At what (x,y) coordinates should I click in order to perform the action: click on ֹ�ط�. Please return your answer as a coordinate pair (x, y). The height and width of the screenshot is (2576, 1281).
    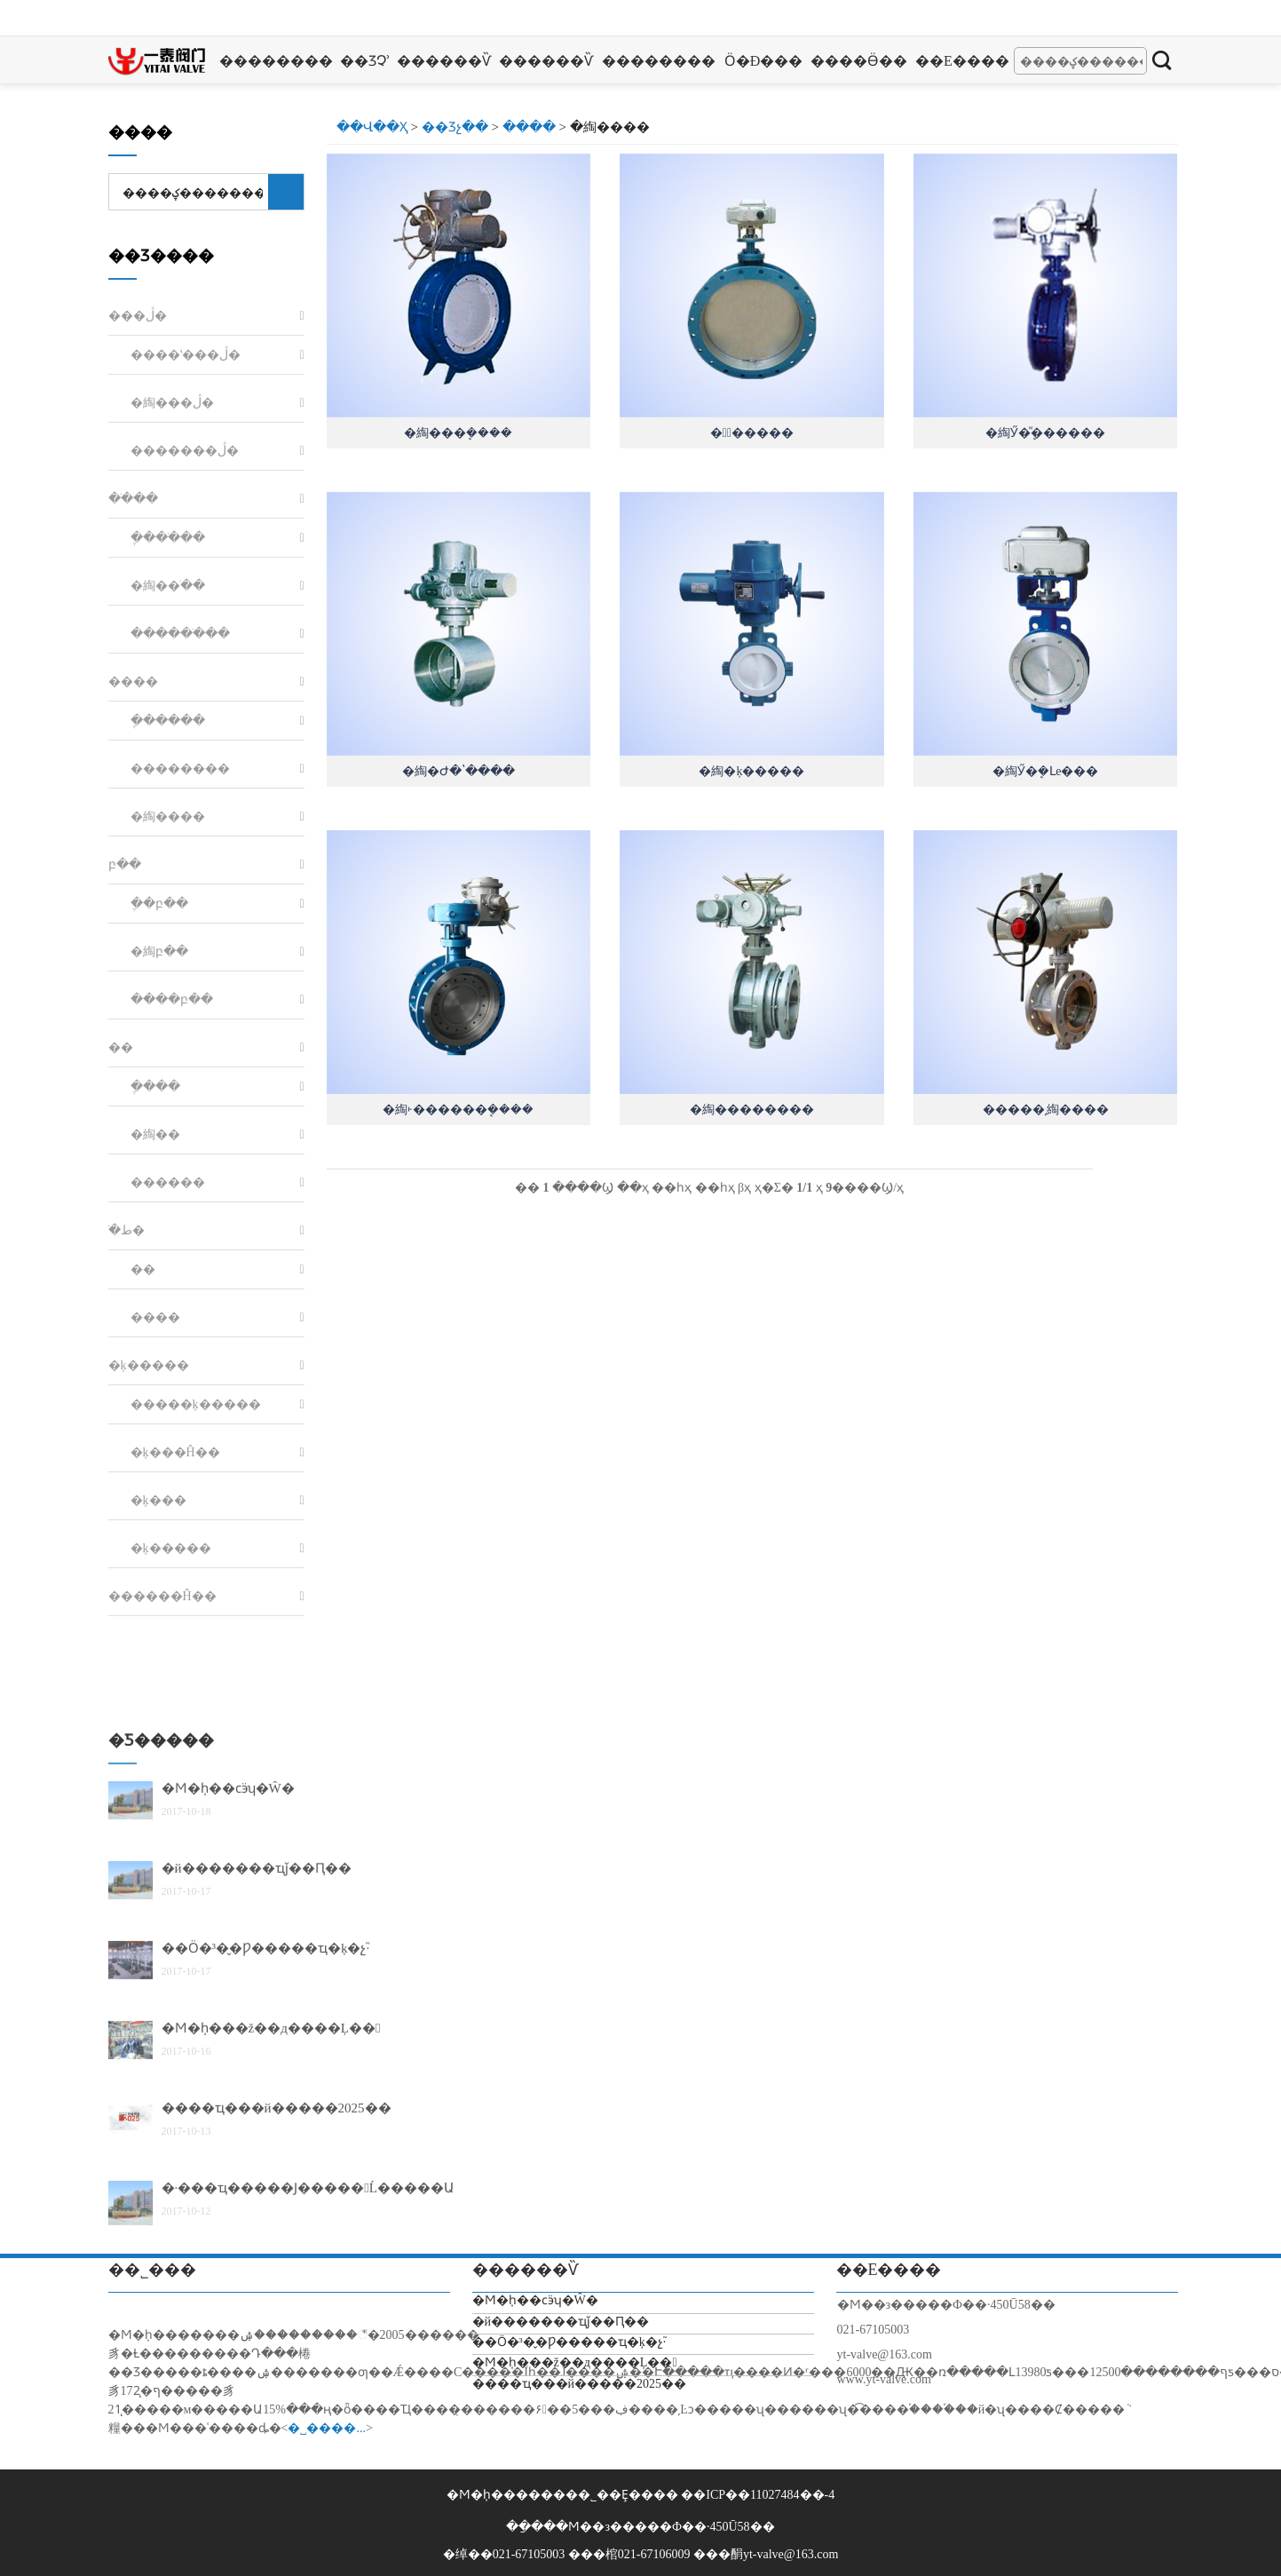
    Looking at the image, I should click on (126, 1467).